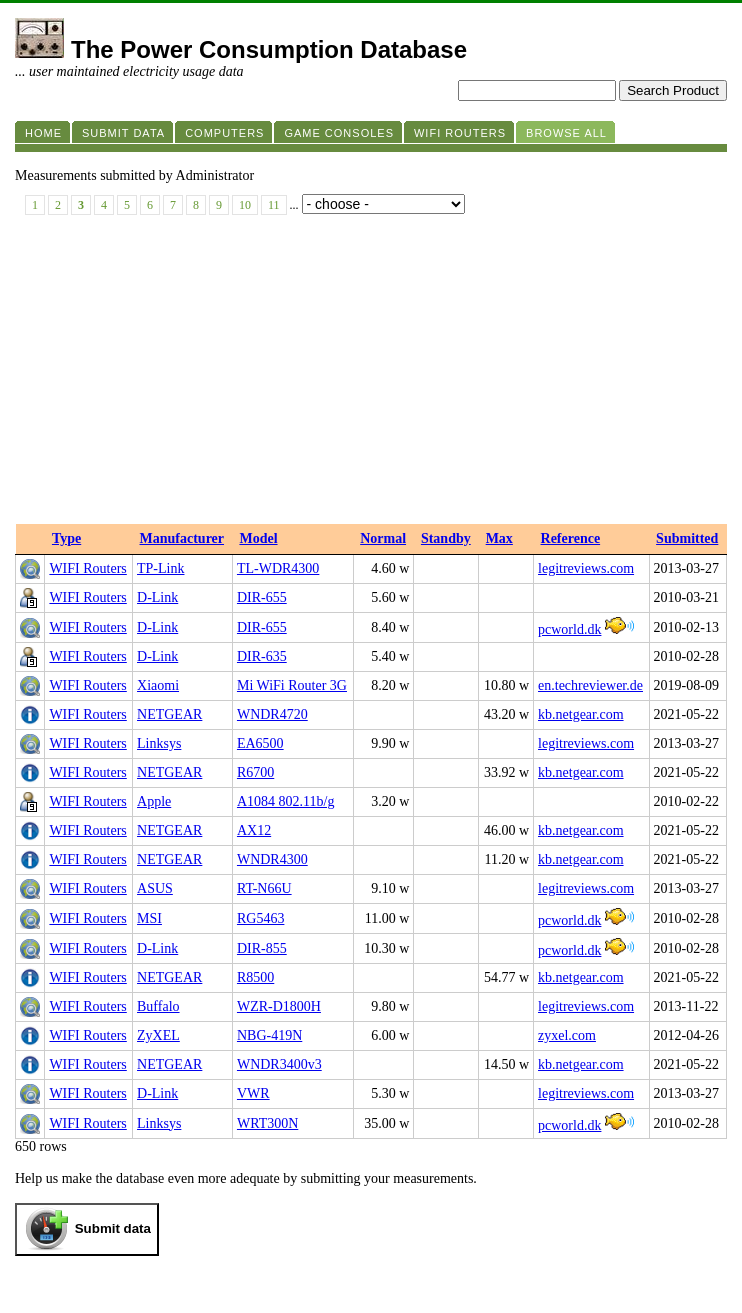 The width and height of the screenshot is (742, 1313). Describe the element at coordinates (267, 1123) in the screenshot. I see `WRT300N` at that location.